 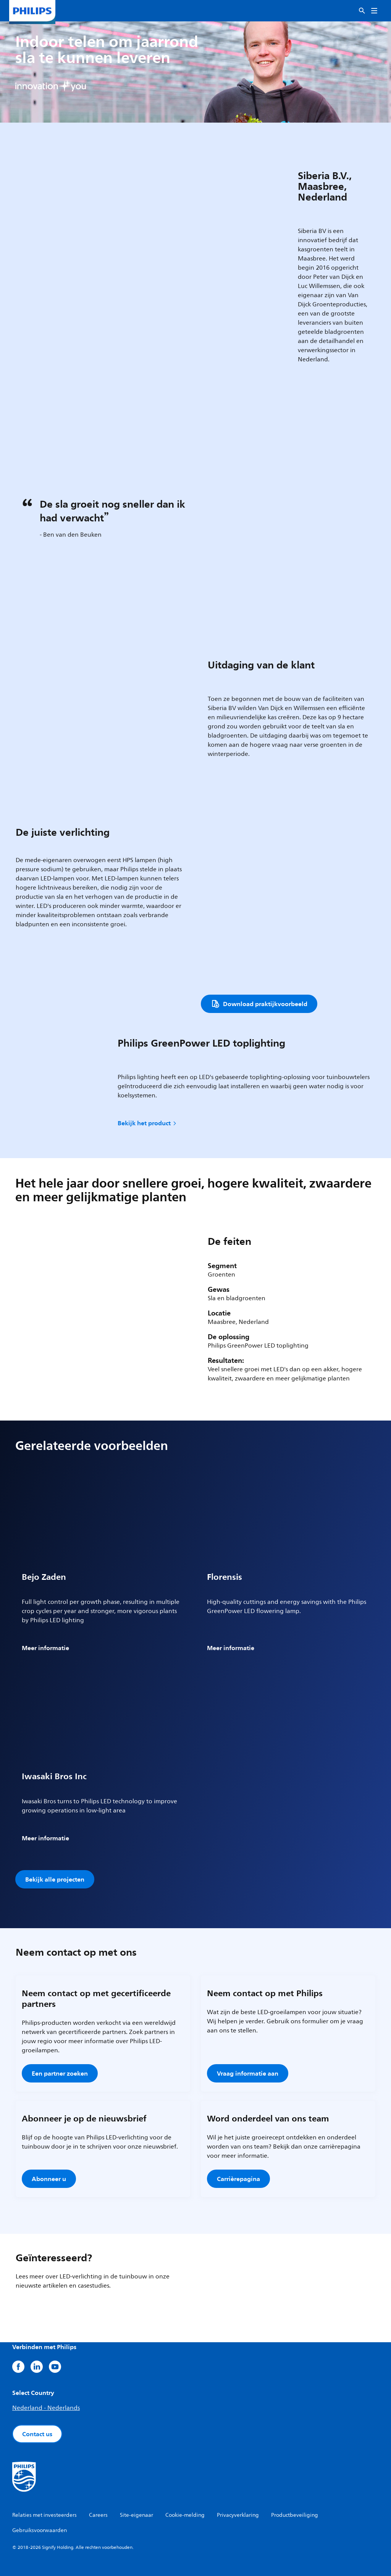 I want to click on Contact us, so click(x=37, y=2434).